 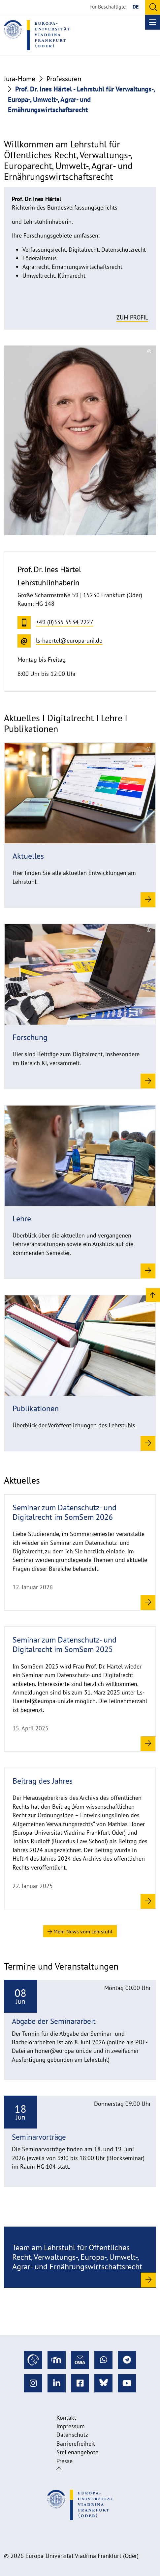 I want to click on Stellenangebote, so click(x=77, y=2452).